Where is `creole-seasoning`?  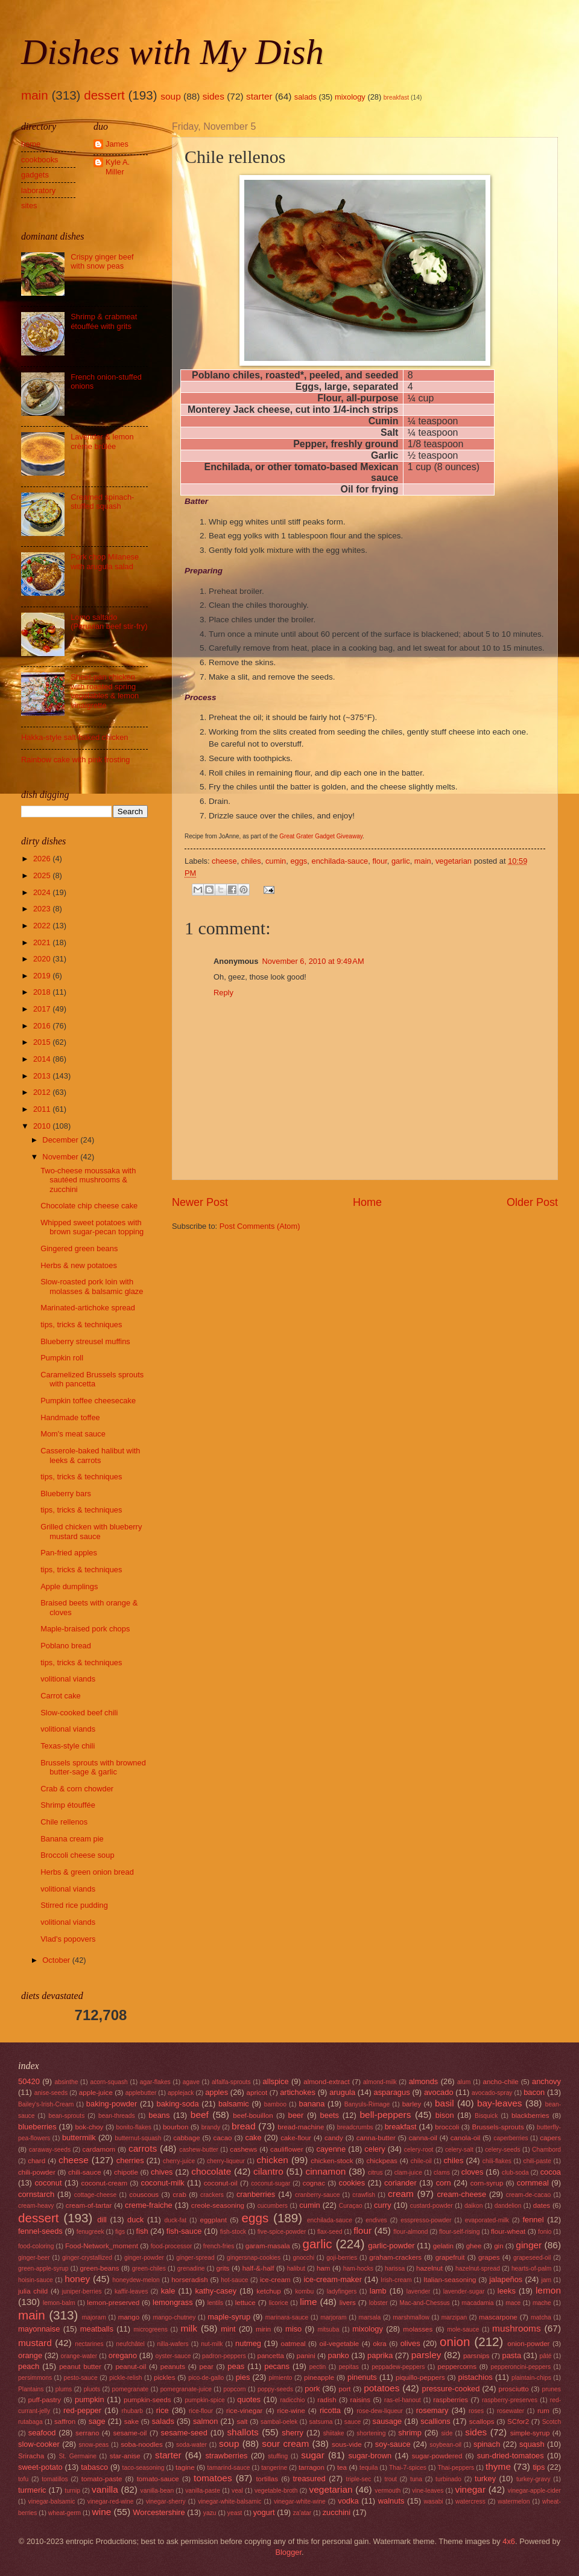
creole-seasoning is located at coordinates (217, 2205).